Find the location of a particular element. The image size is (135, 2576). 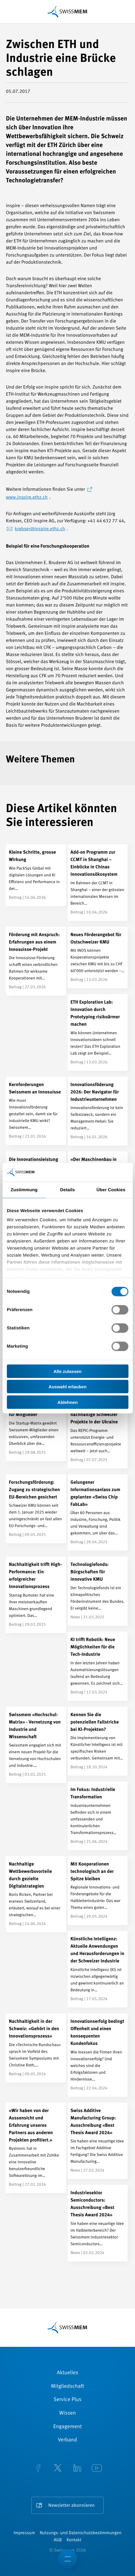

Auswahl erlauben is located at coordinates (67, 1386).